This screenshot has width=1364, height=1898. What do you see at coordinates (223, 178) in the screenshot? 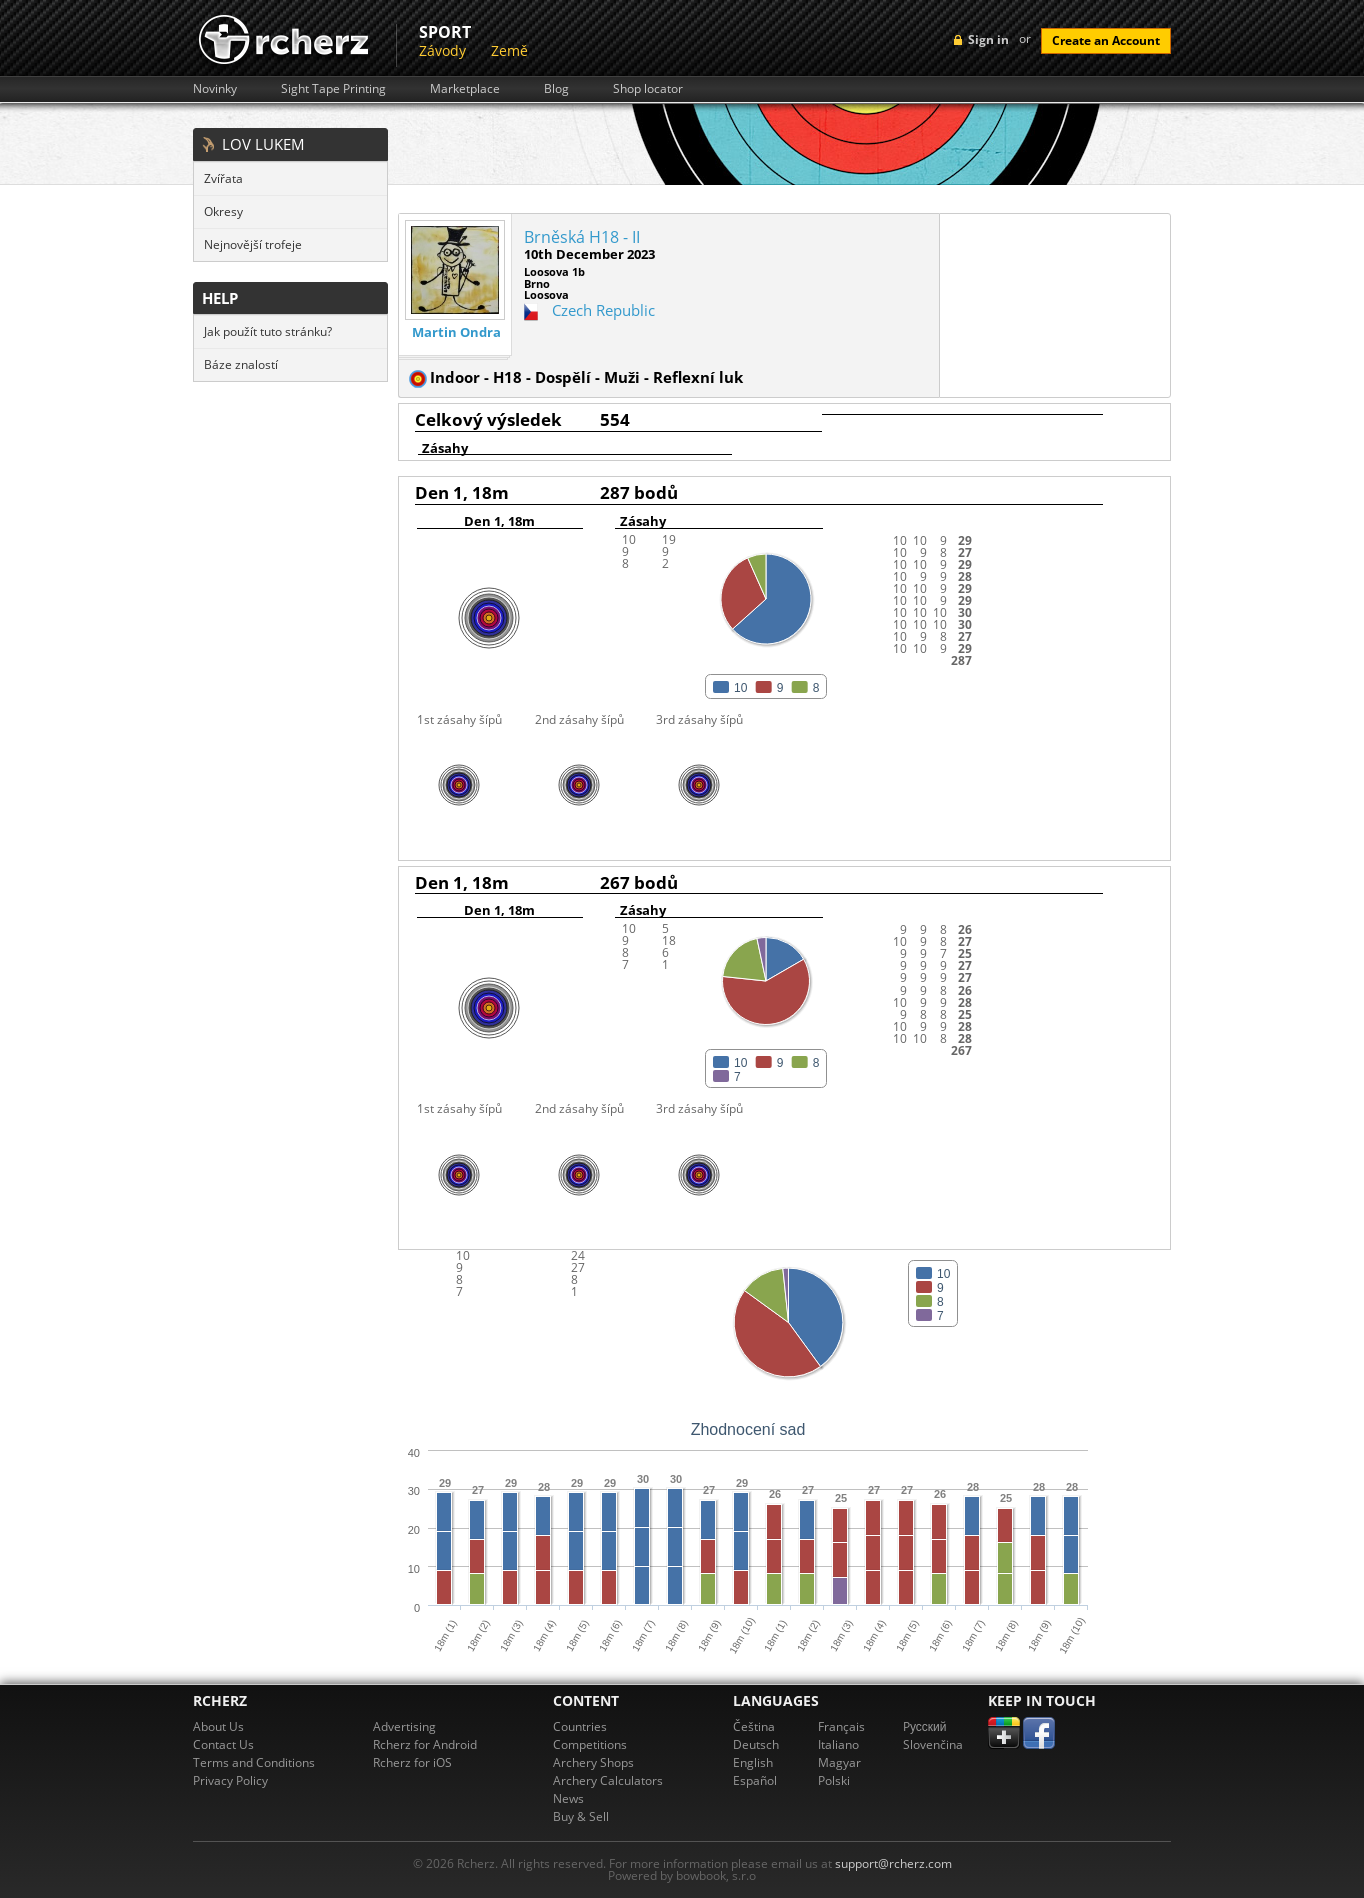
I see `Zvířata` at bounding box center [223, 178].